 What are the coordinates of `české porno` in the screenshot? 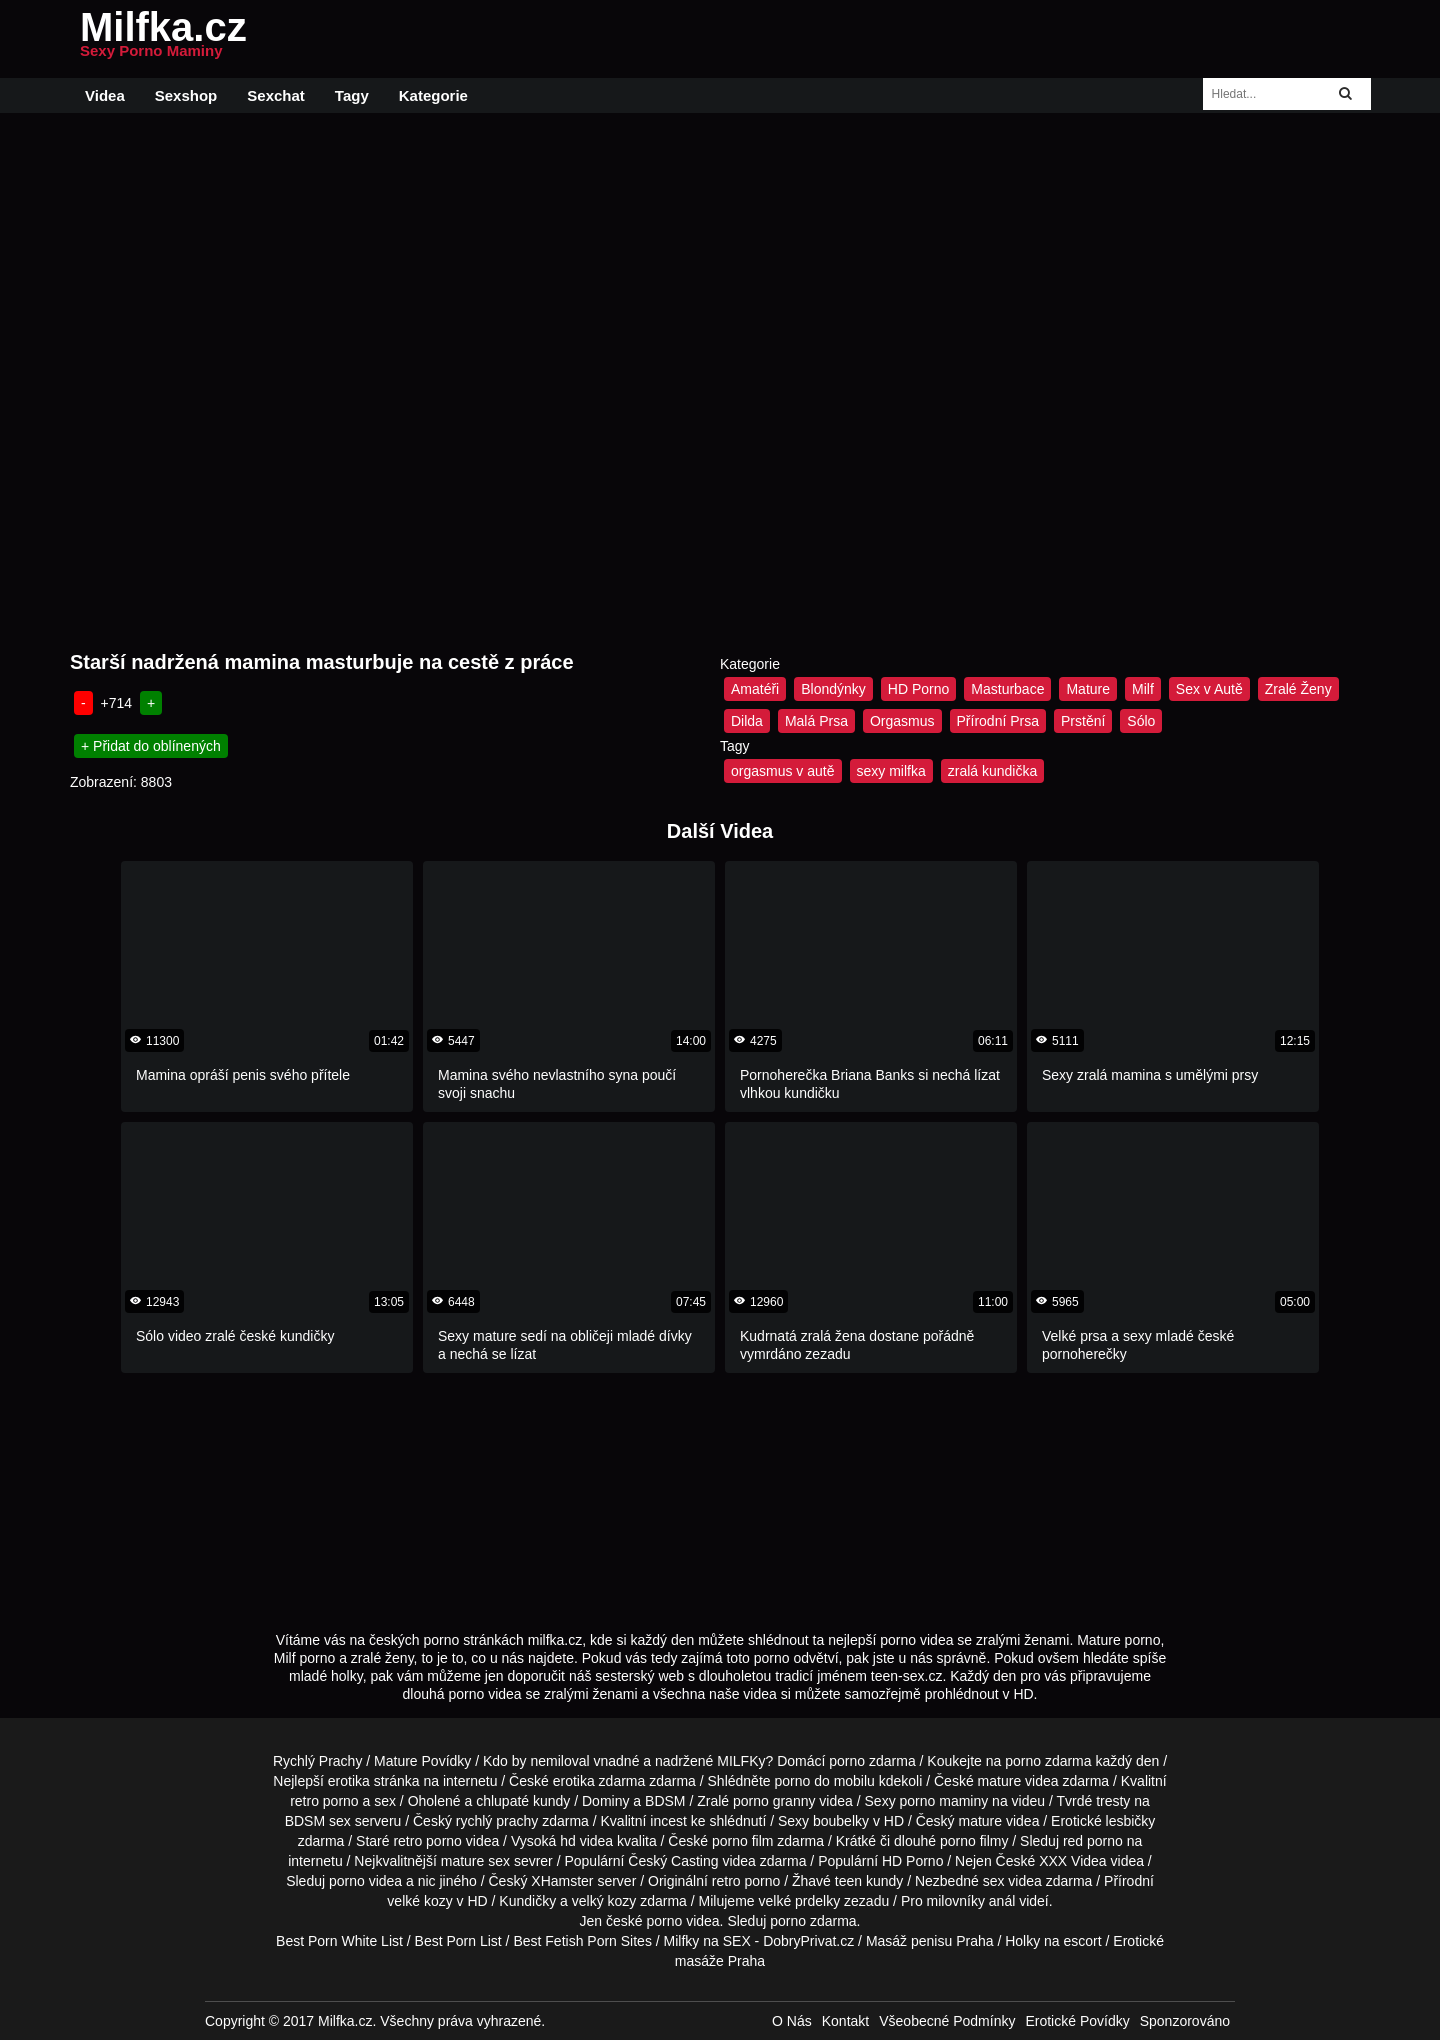 It's located at (644, 1921).